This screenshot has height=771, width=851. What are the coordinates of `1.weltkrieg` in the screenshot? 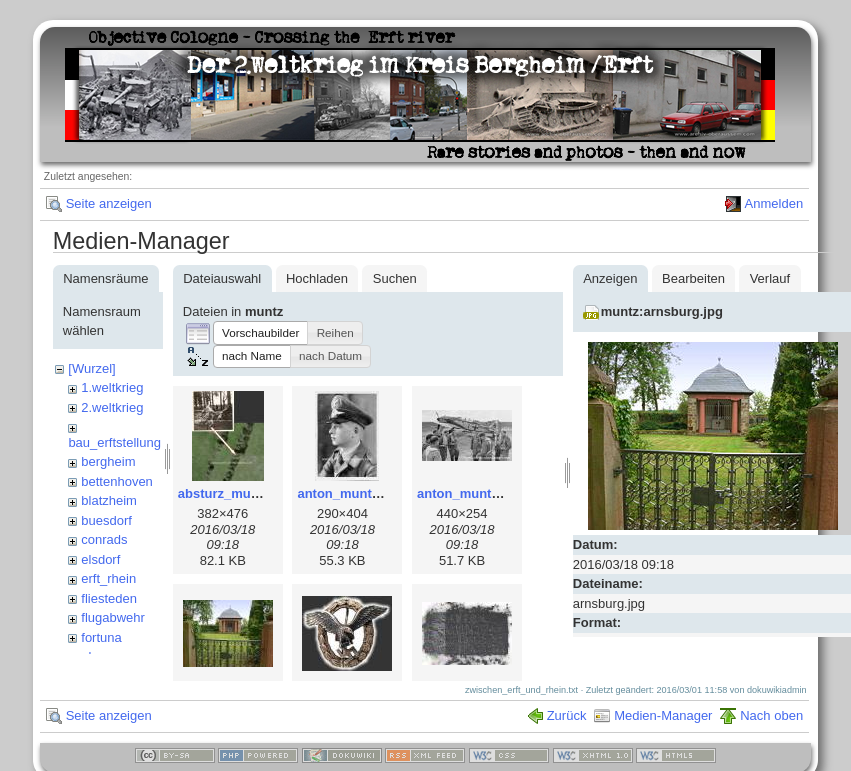 It's located at (112, 387).